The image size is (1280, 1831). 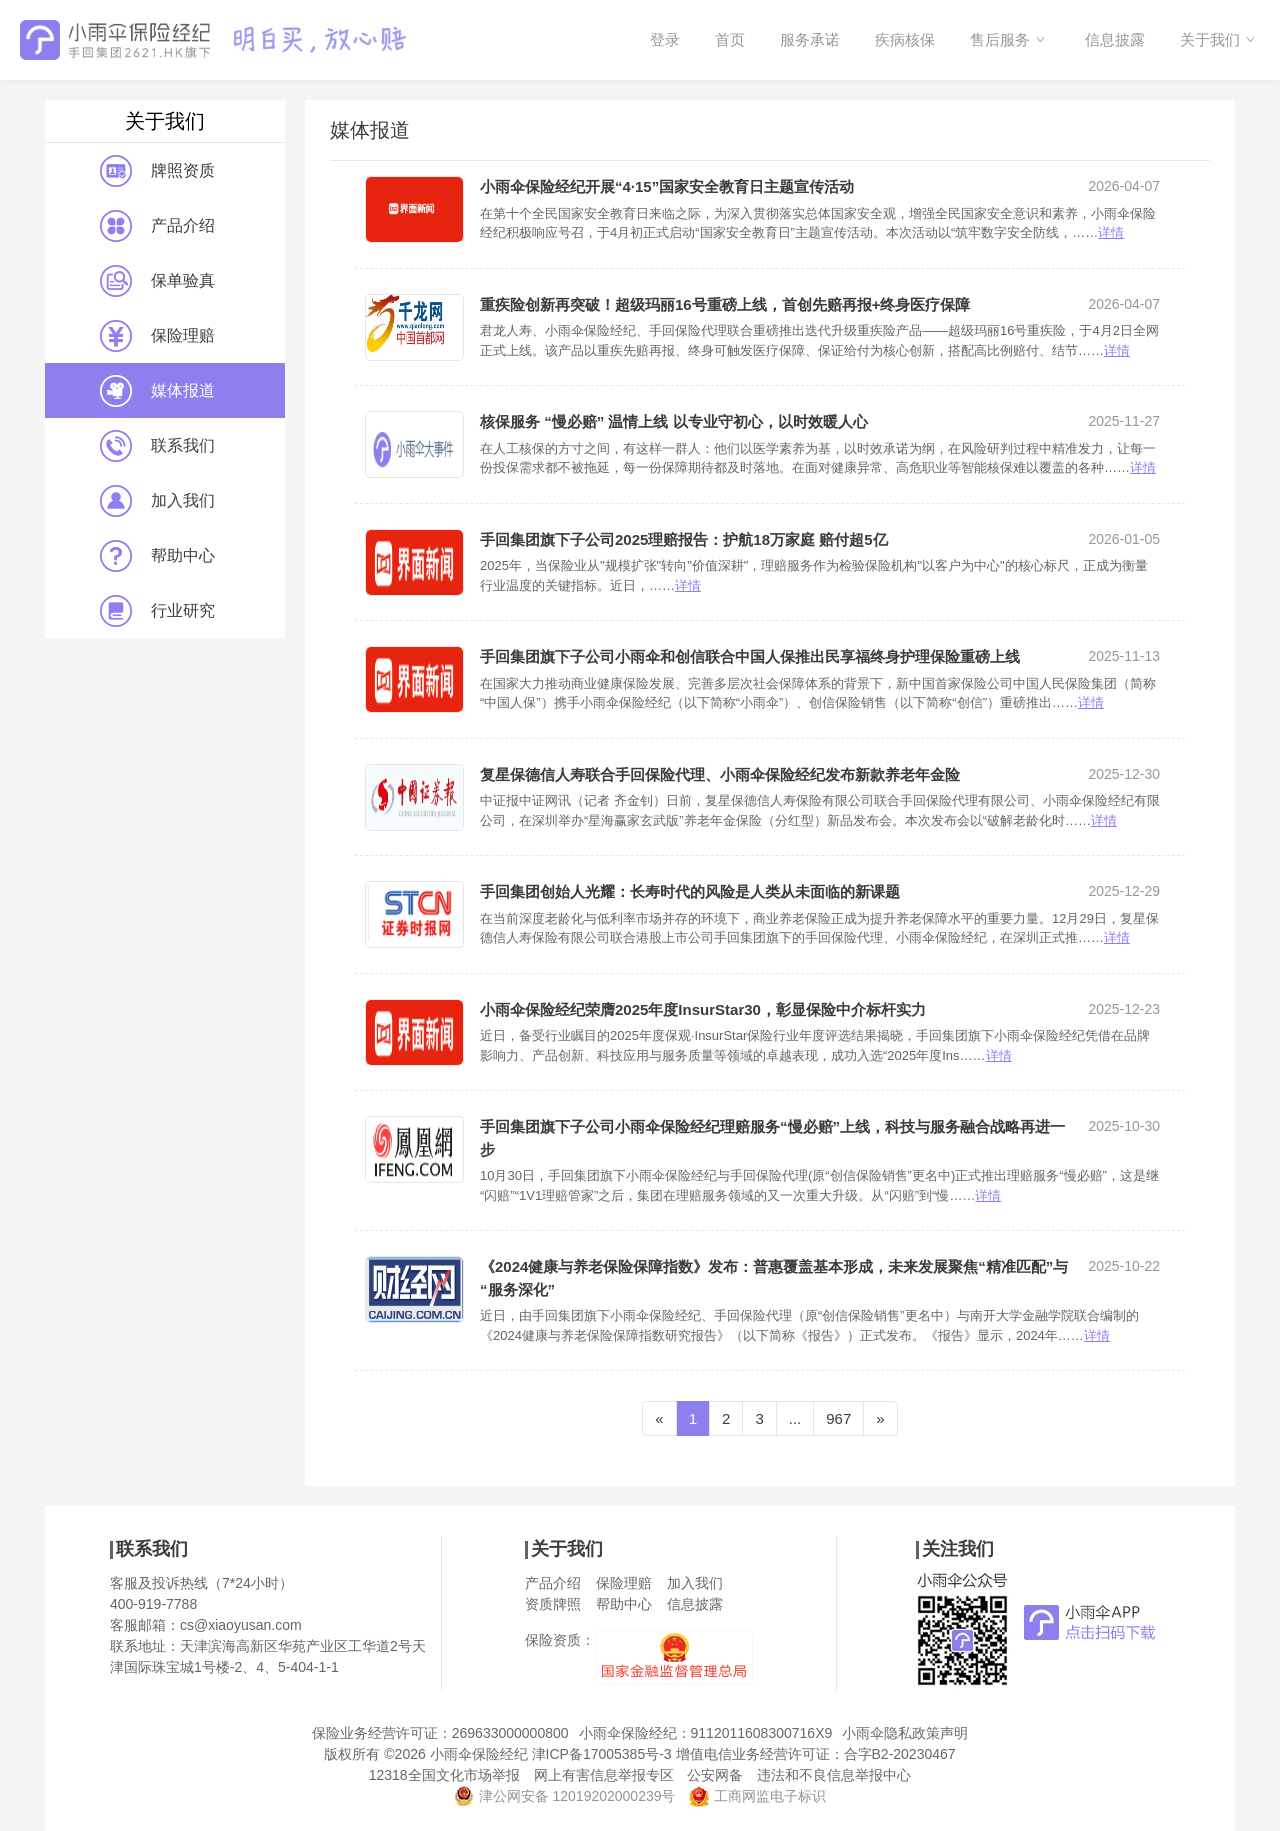 I want to click on 疾病核保, so click(x=905, y=39).